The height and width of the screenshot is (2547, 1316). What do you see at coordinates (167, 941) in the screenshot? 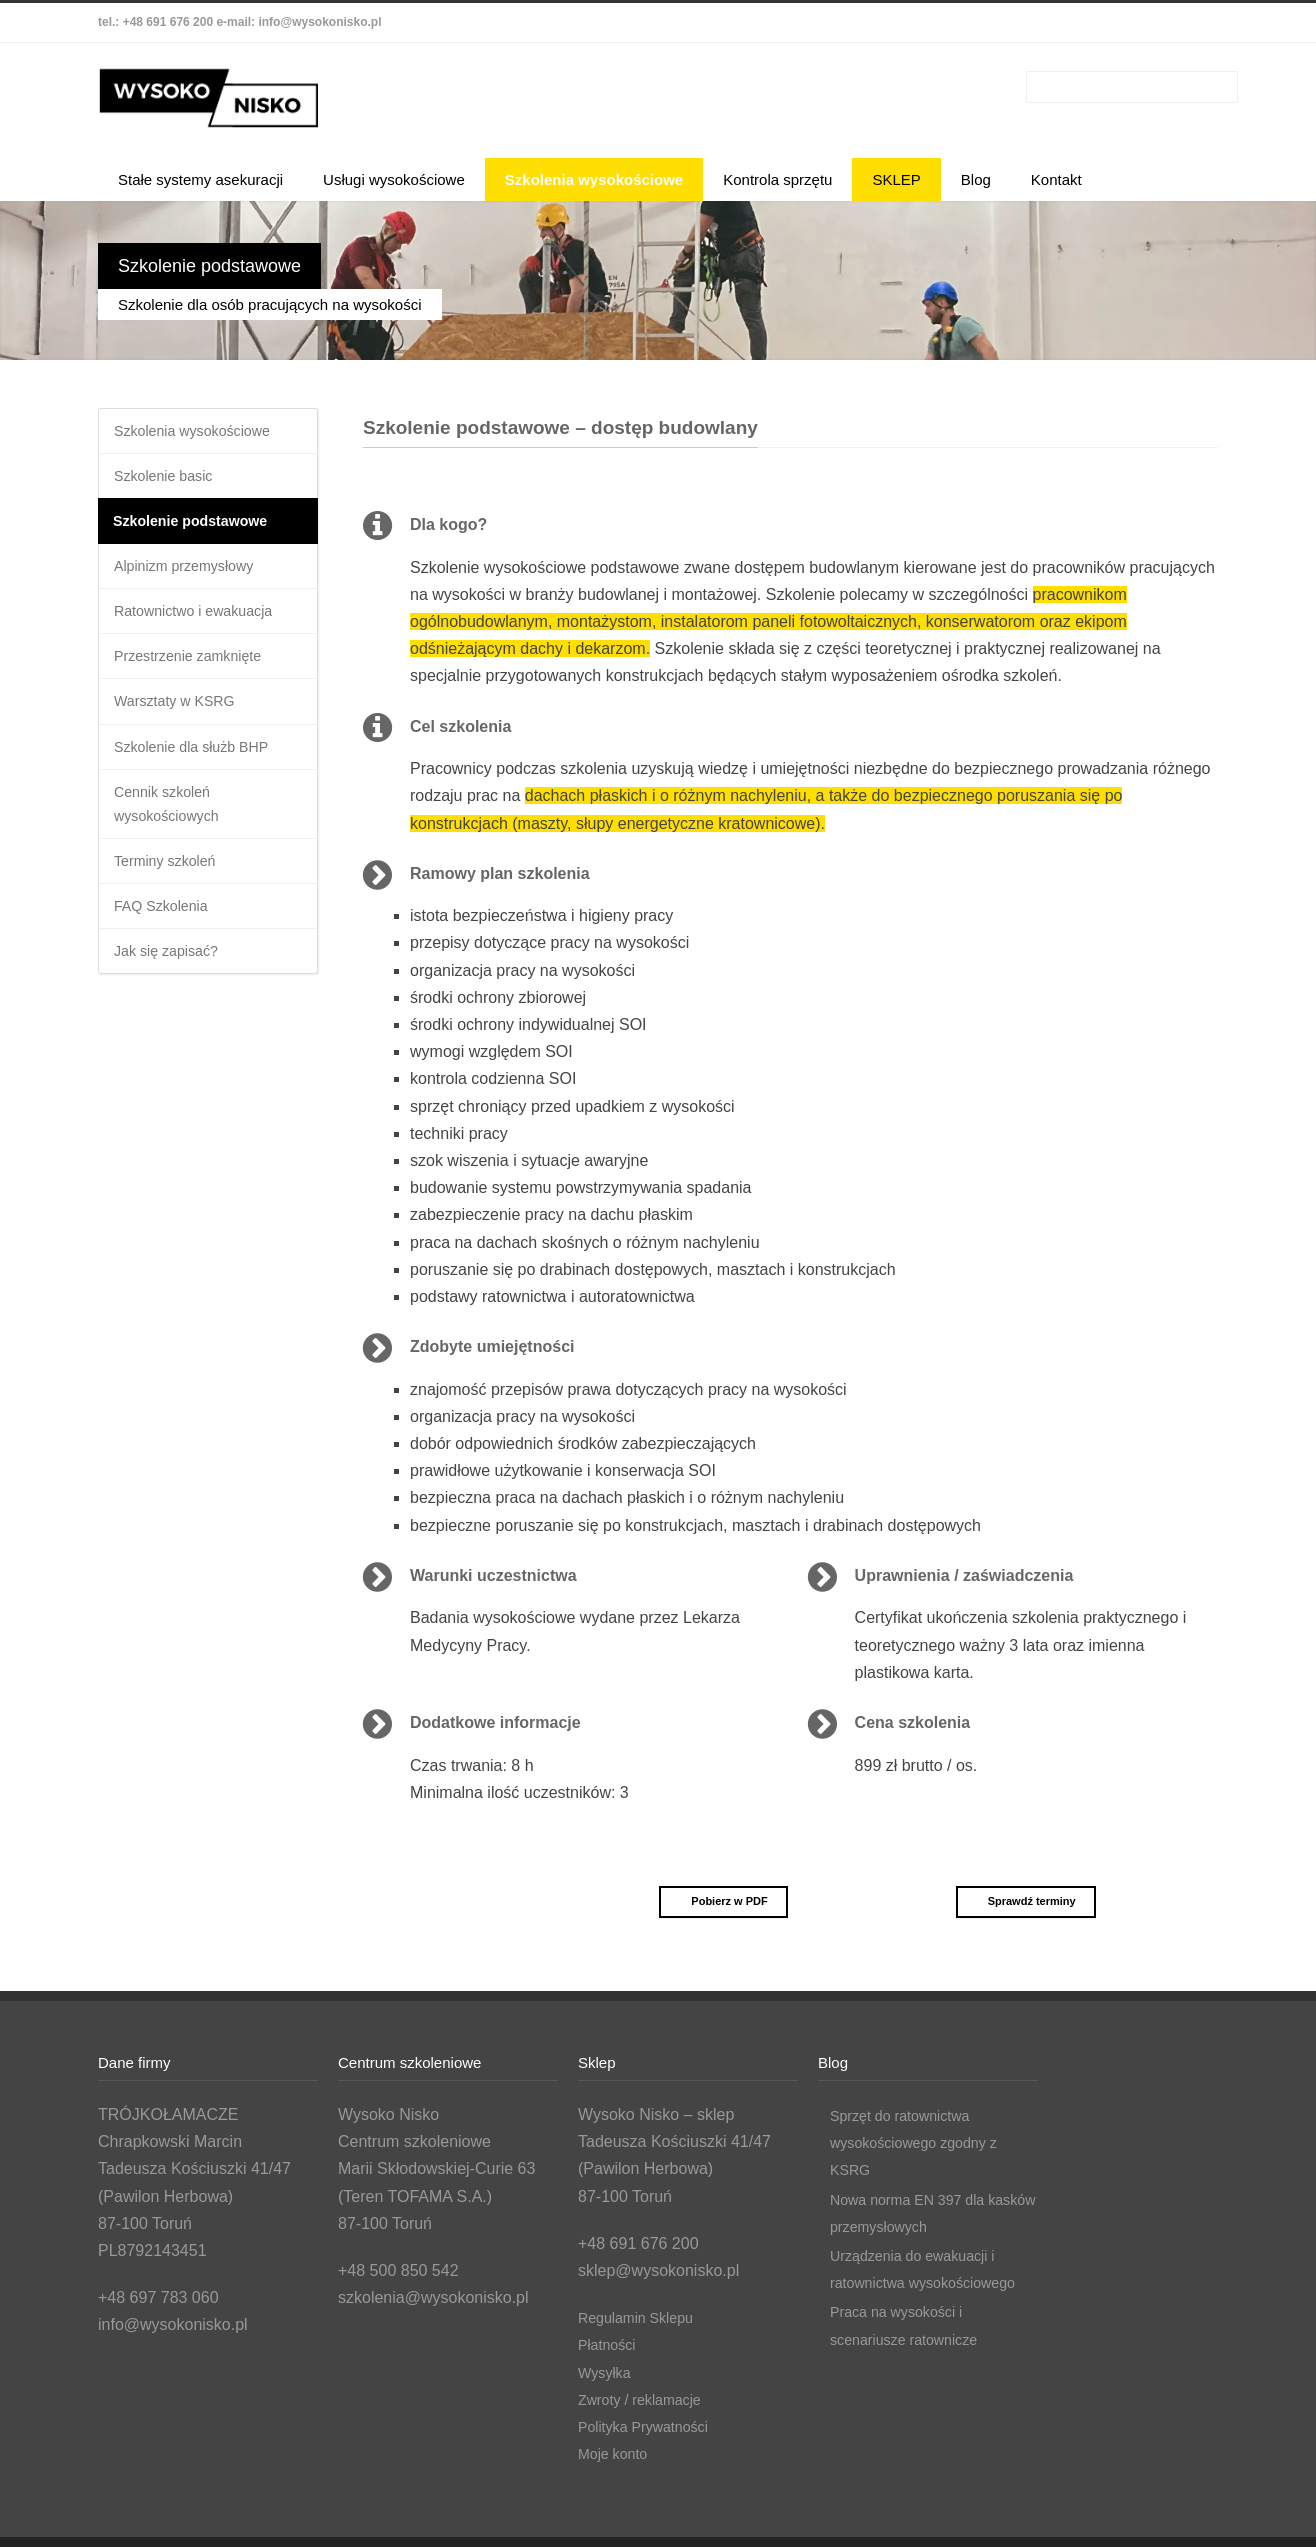
I see `FAQ Szkolenia` at bounding box center [167, 941].